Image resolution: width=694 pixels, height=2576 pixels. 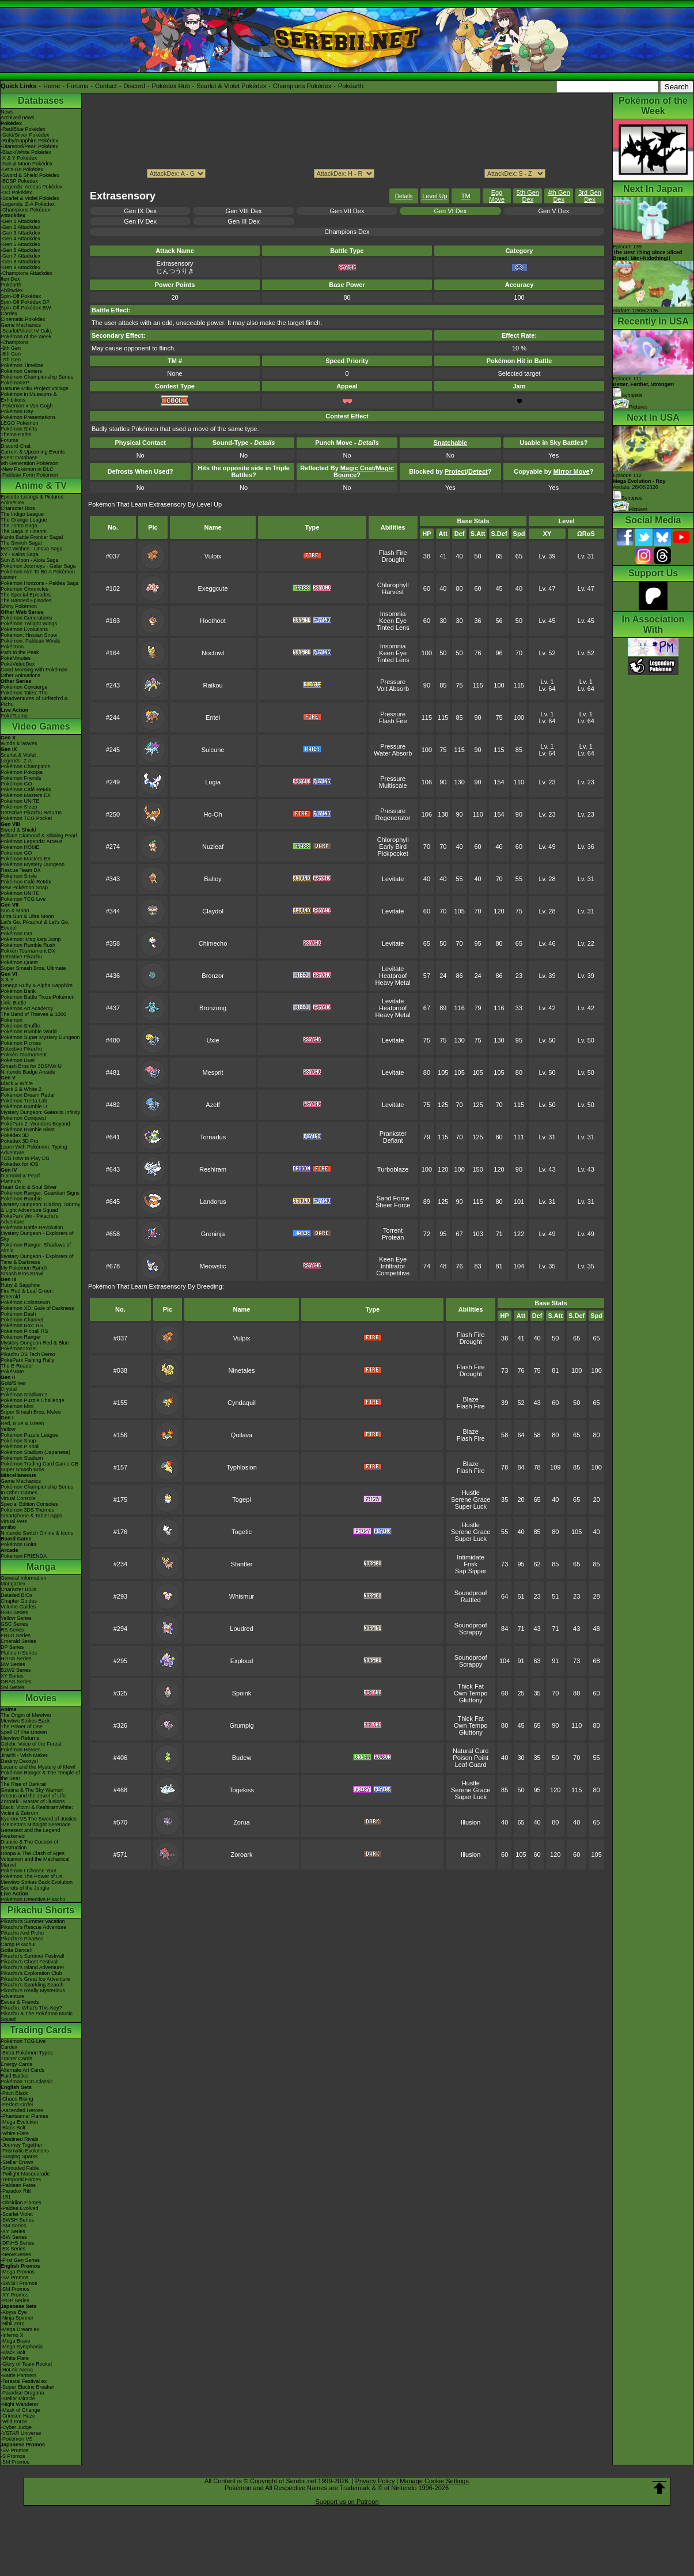 I want to click on Pokémon Centers, so click(x=21, y=371).